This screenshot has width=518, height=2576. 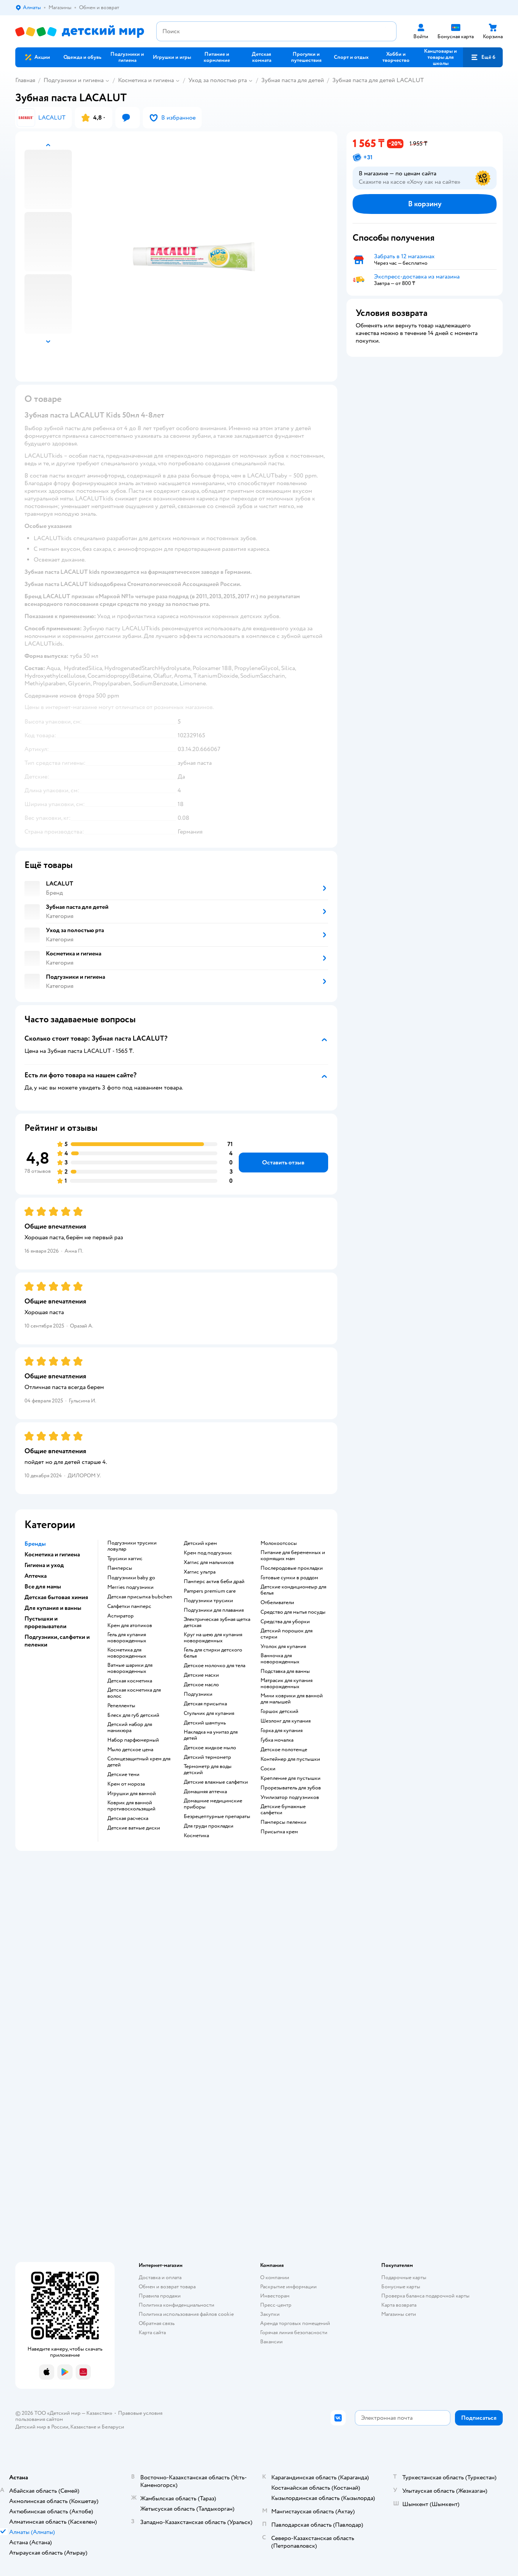 What do you see at coordinates (277, 1740) in the screenshot?
I see `губка мочалка` at bounding box center [277, 1740].